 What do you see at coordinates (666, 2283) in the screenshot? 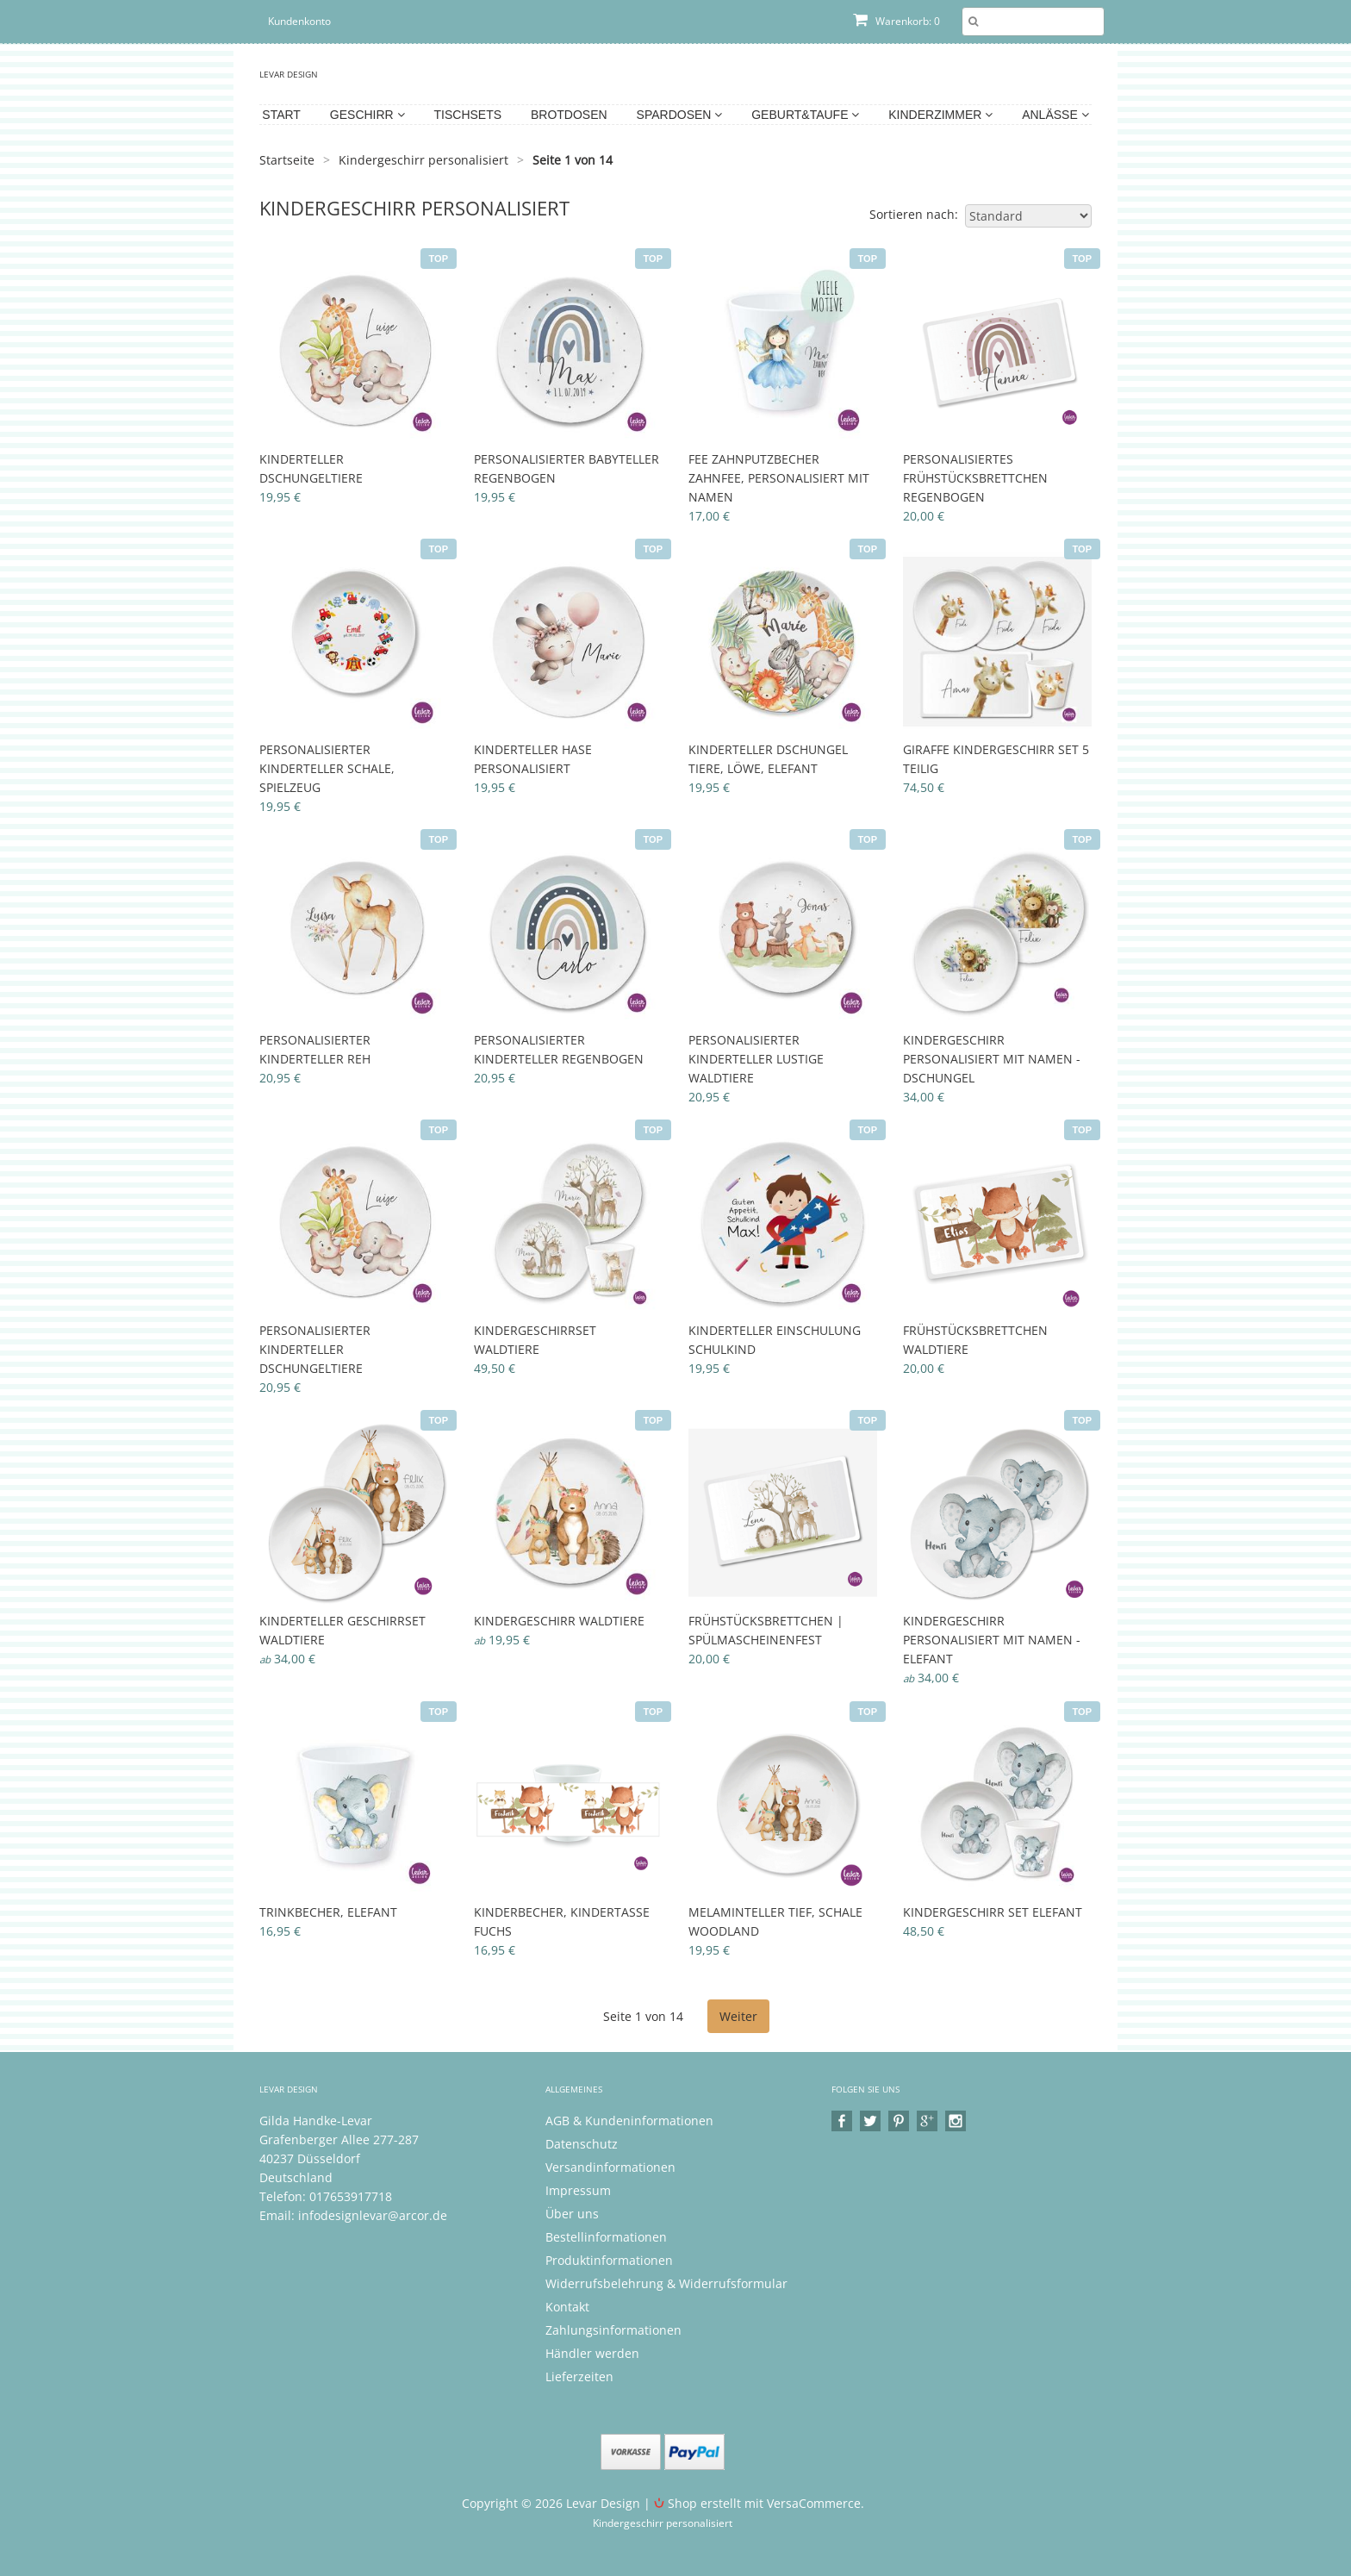
I see `Widerrufsbelehrung & Widerrufsformular` at bounding box center [666, 2283].